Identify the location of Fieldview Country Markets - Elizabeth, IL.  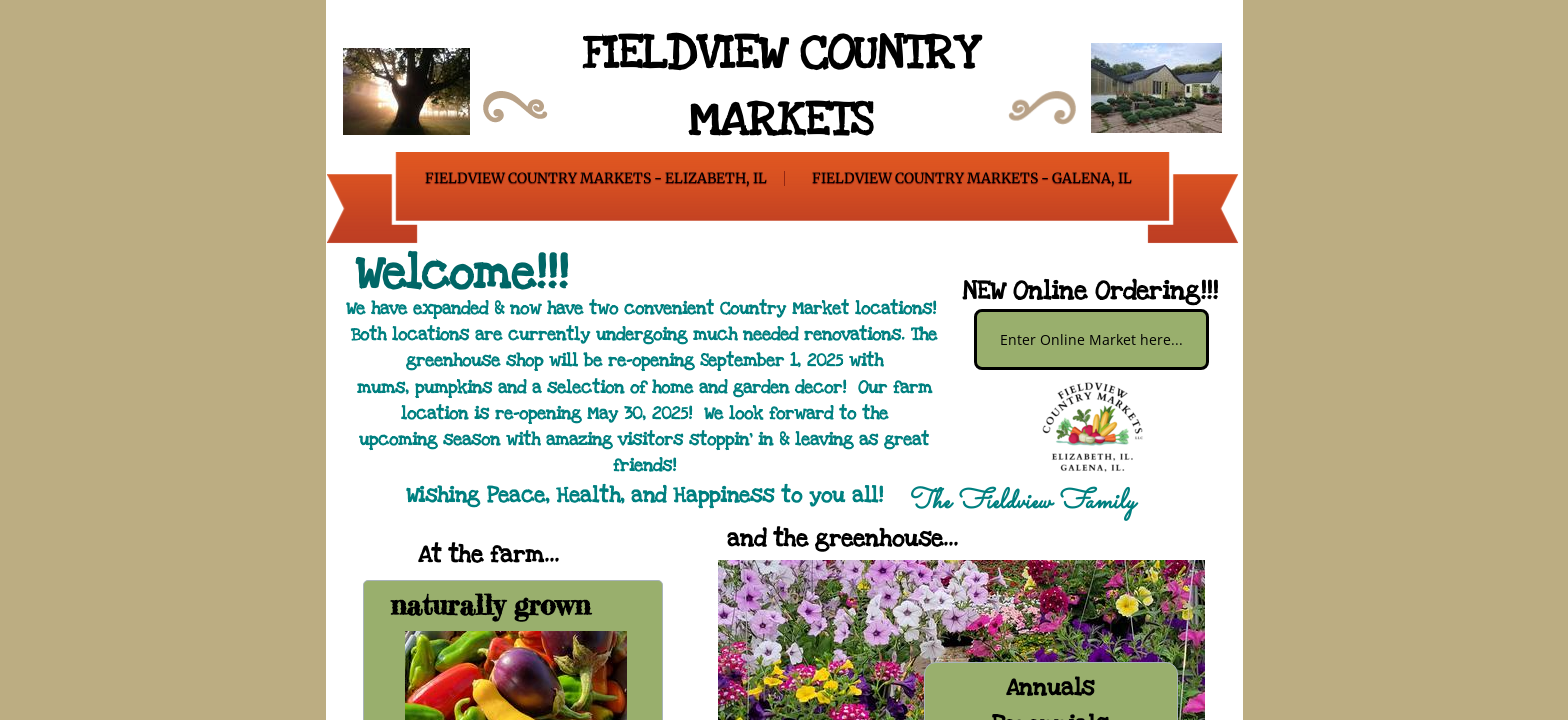
(596, 178).